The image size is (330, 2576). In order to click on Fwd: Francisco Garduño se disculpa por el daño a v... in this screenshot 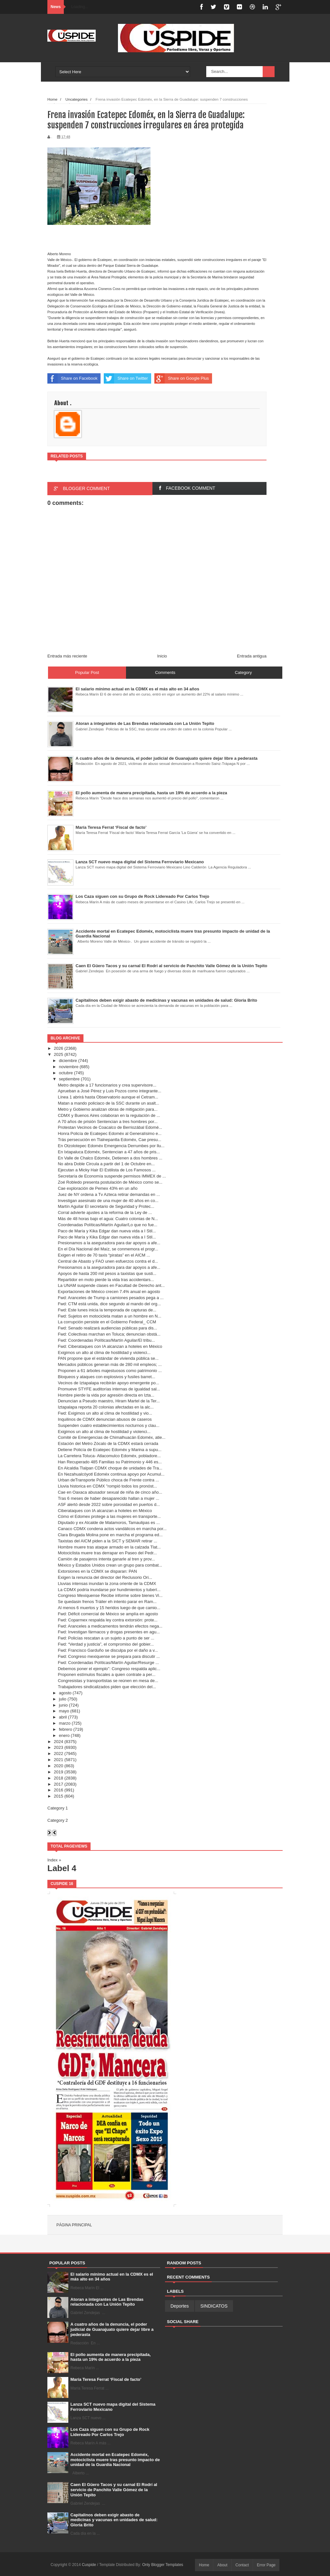, I will do `click(108, 1650)`.